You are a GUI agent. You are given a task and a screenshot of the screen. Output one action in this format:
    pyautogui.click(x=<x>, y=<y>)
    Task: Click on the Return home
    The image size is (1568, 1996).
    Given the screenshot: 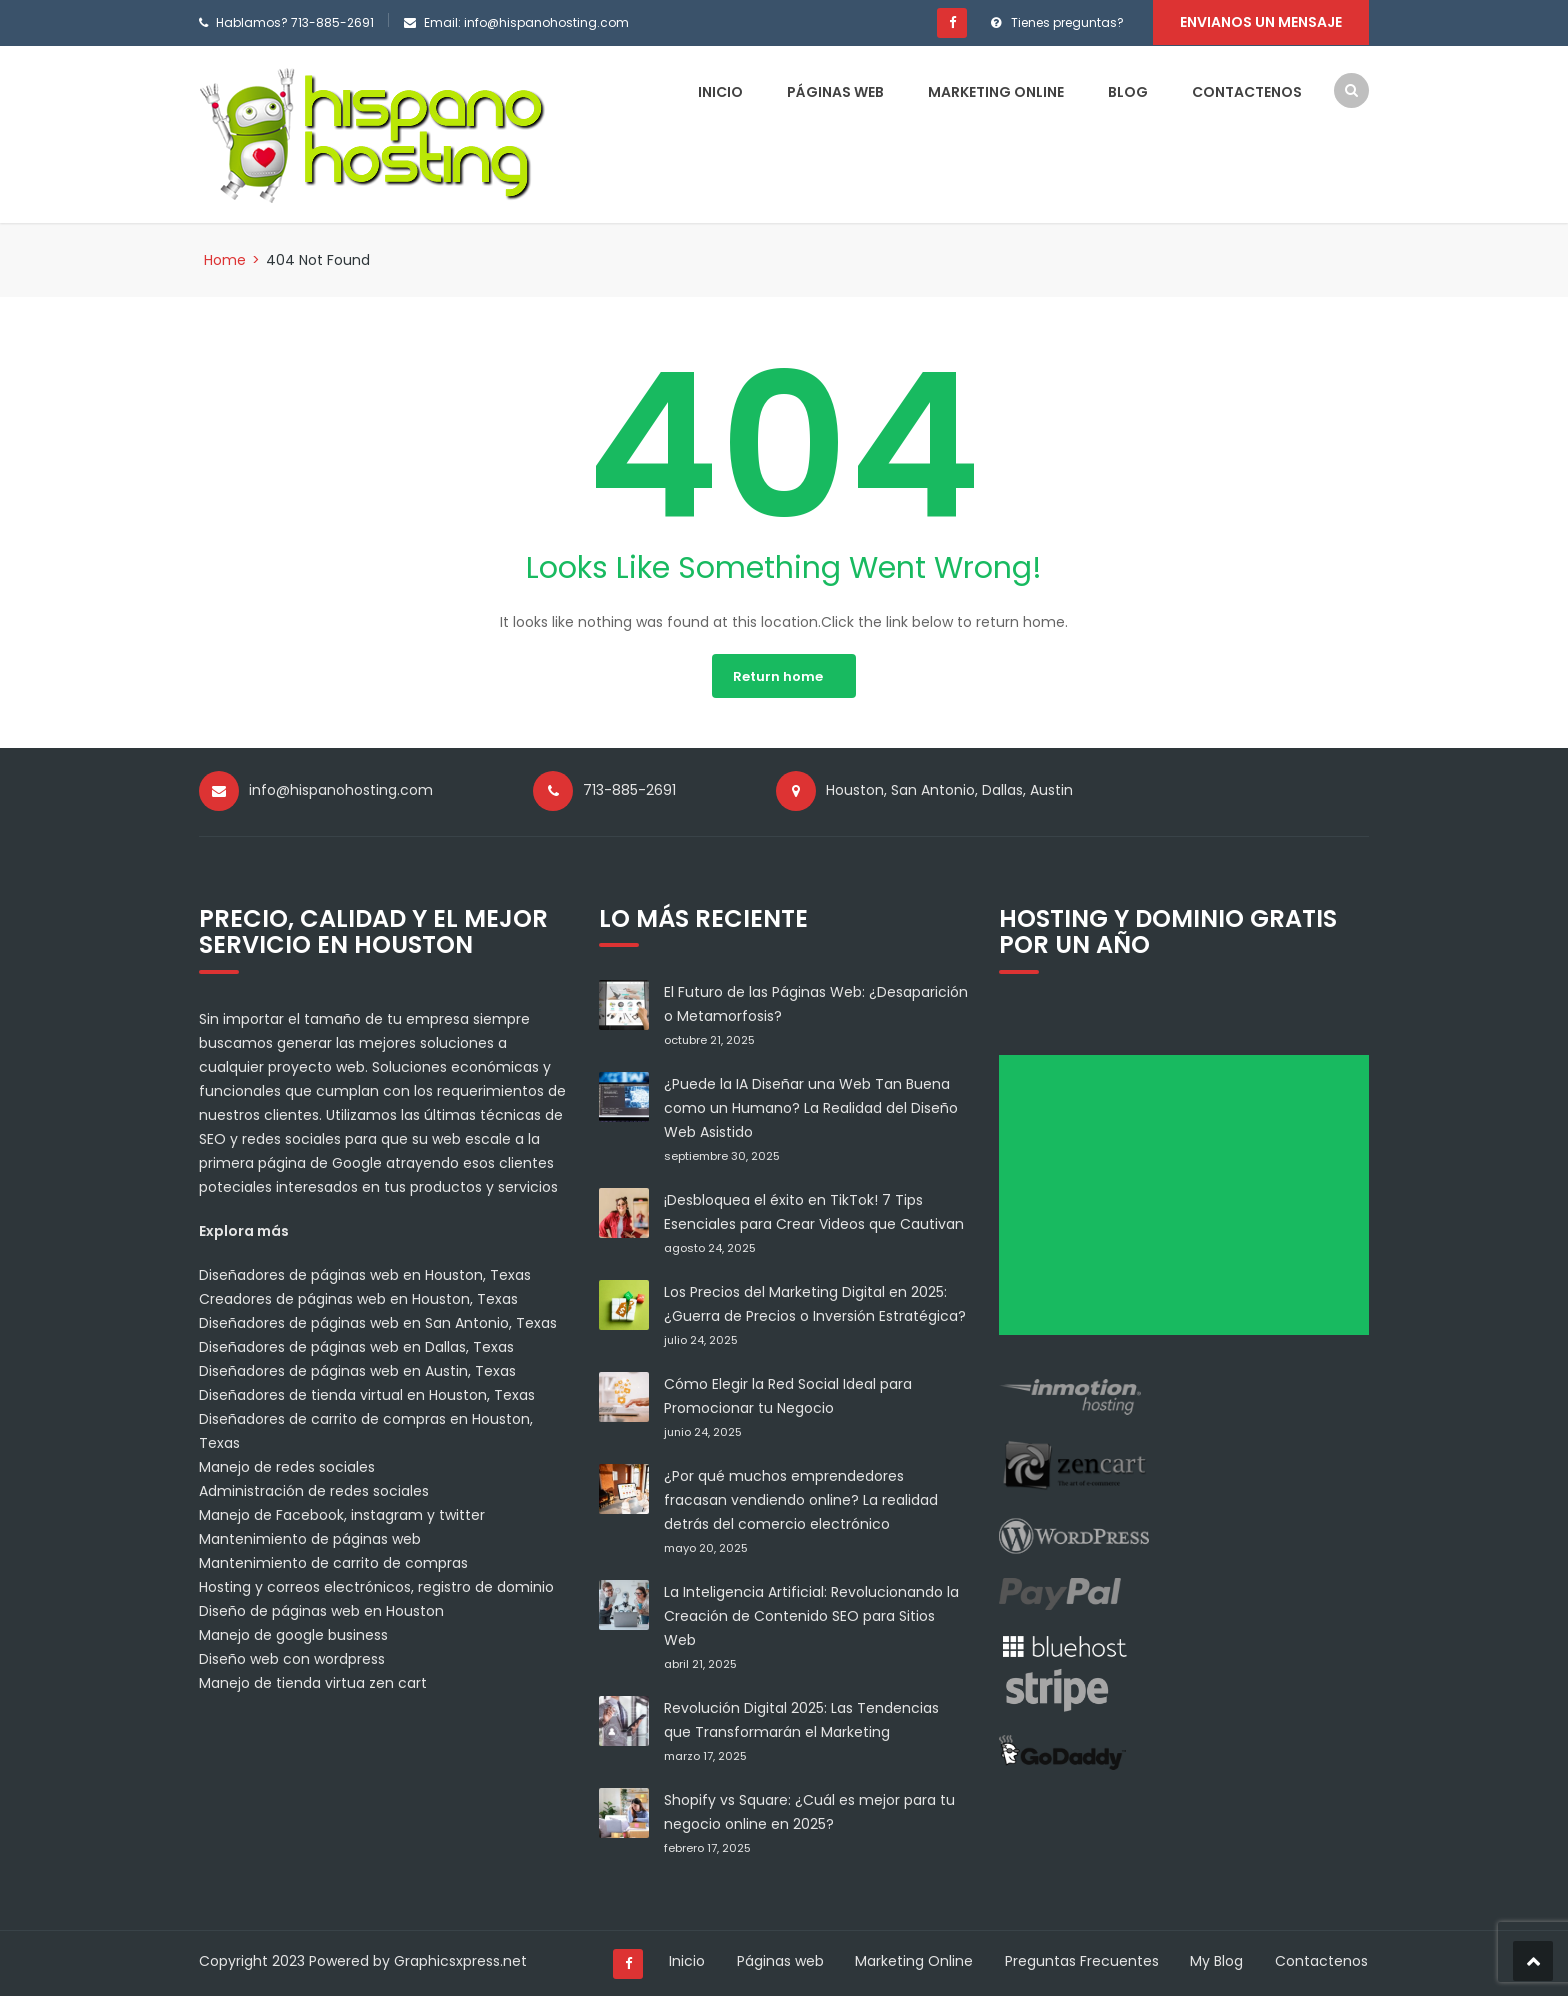 What is the action you would take?
    pyautogui.click(x=778, y=675)
    